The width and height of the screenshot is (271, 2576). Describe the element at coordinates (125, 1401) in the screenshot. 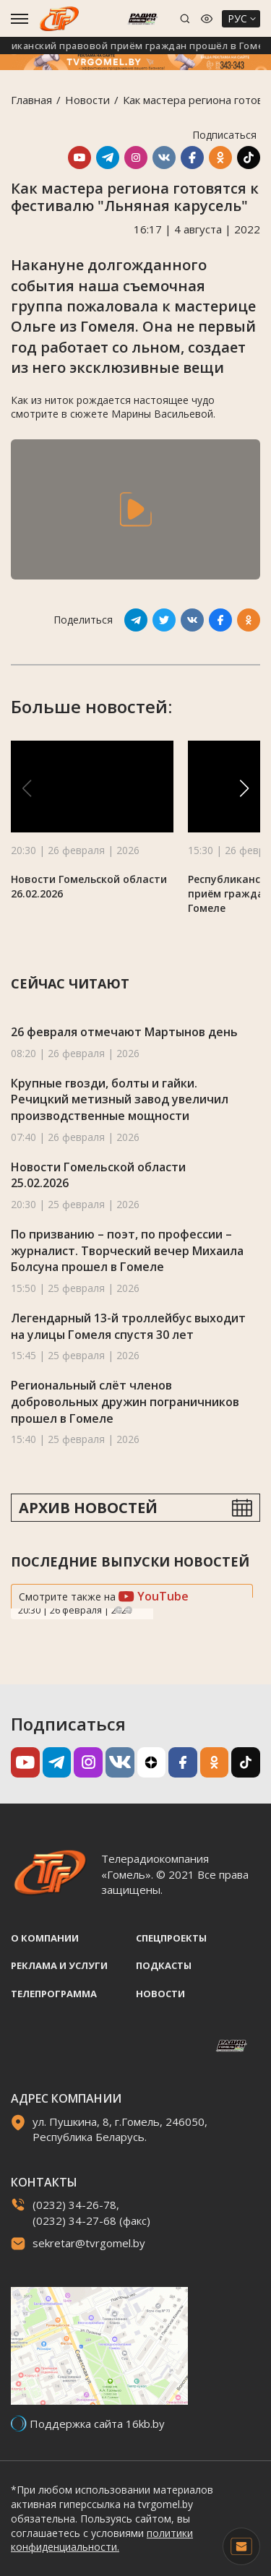

I see `Региональный слёт членов добровольных дружин пограничников прошел в Гомеле` at that location.